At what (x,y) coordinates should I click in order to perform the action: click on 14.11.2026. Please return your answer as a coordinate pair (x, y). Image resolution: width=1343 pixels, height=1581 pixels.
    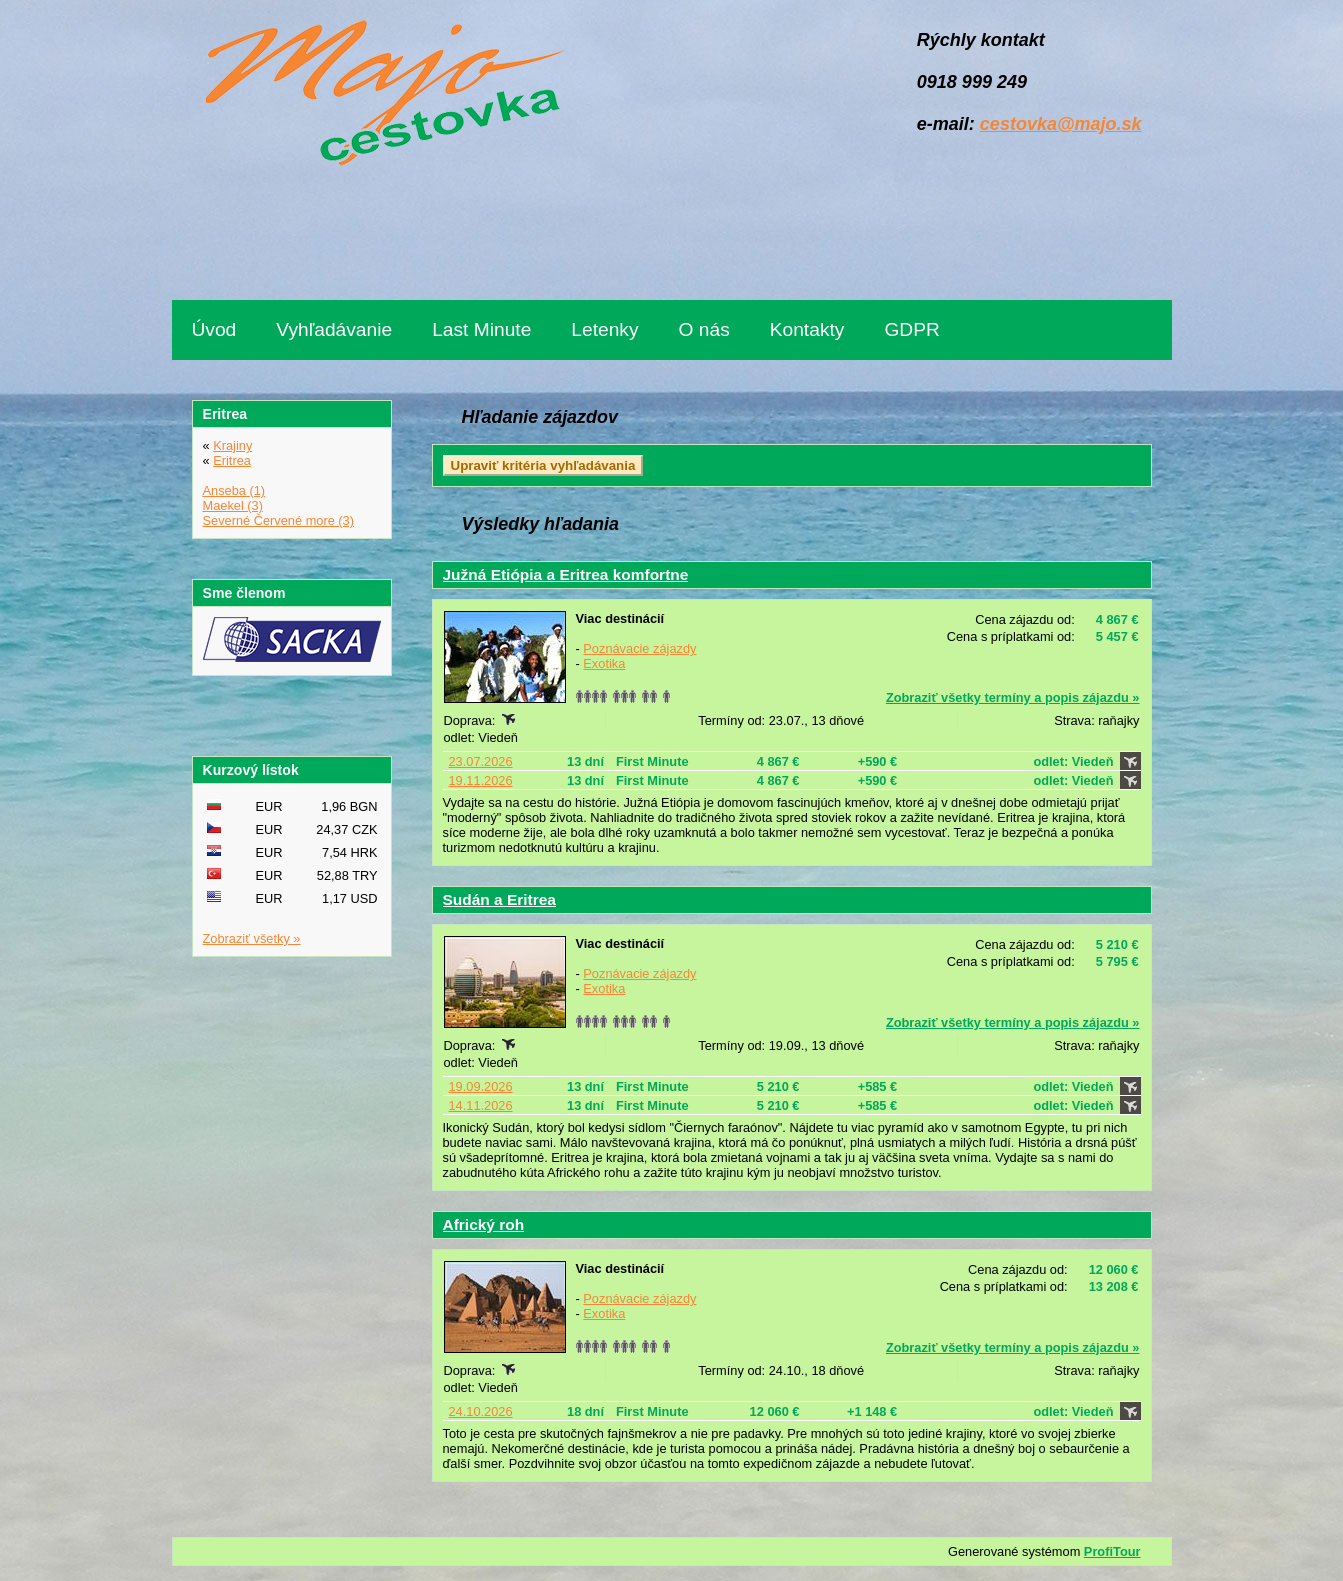
    Looking at the image, I should click on (481, 1105).